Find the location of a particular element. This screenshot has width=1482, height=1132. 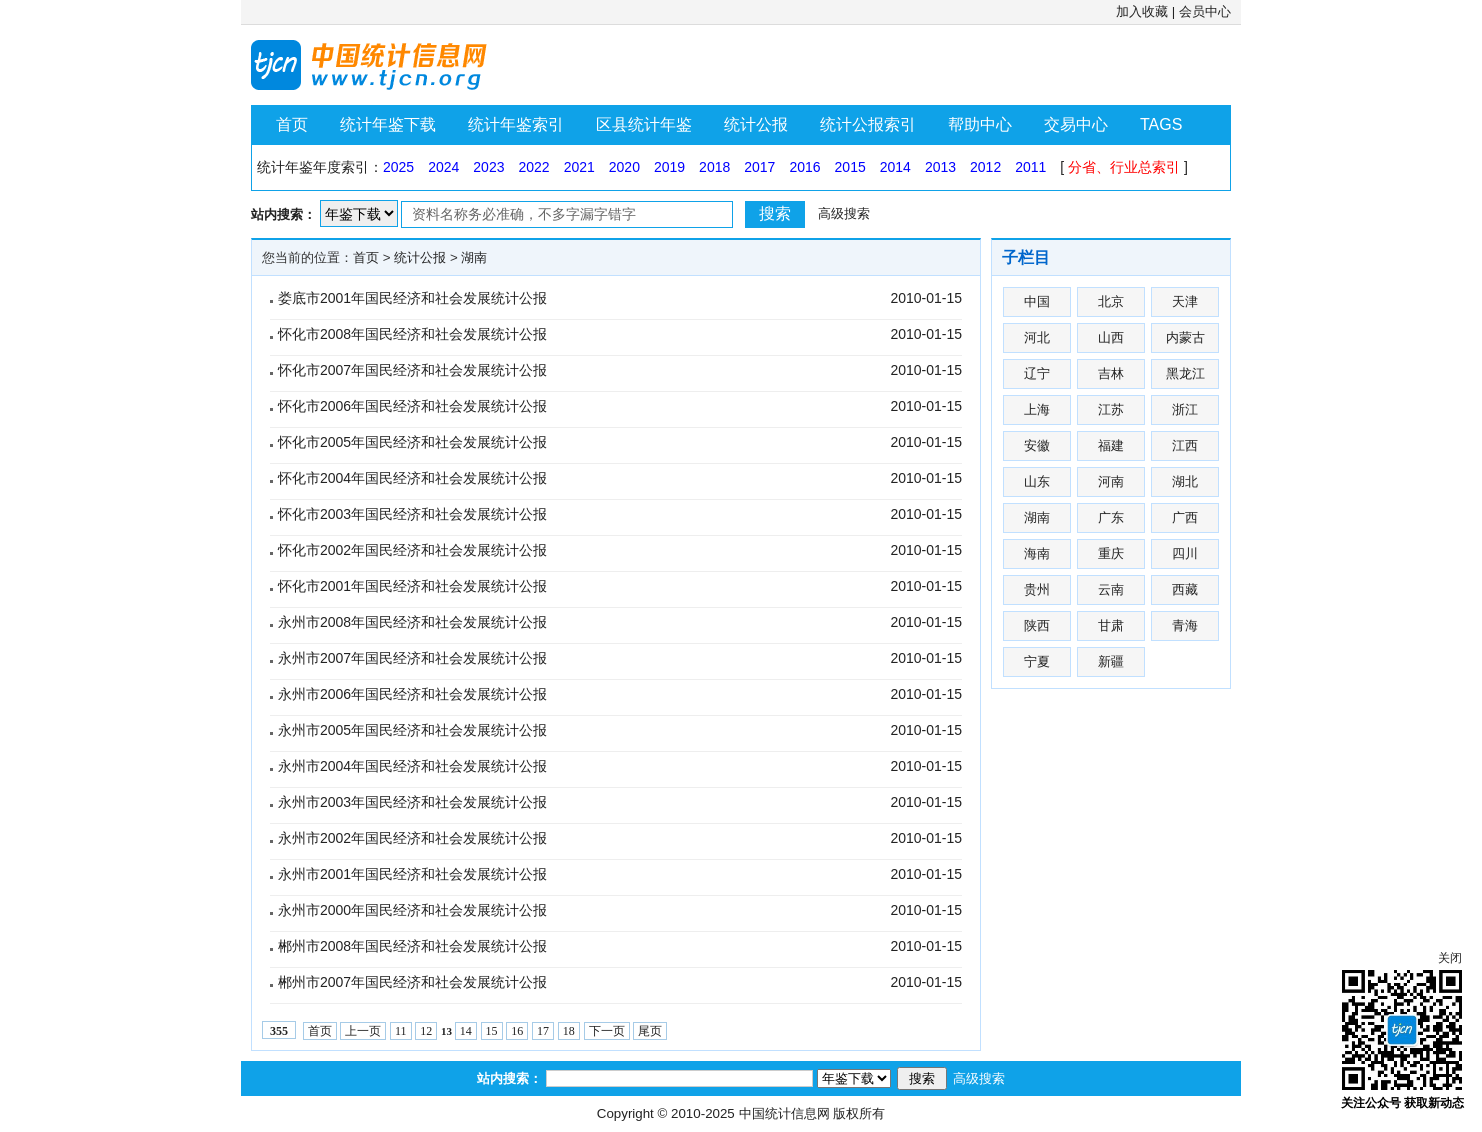

尾页 is located at coordinates (650, 1031).